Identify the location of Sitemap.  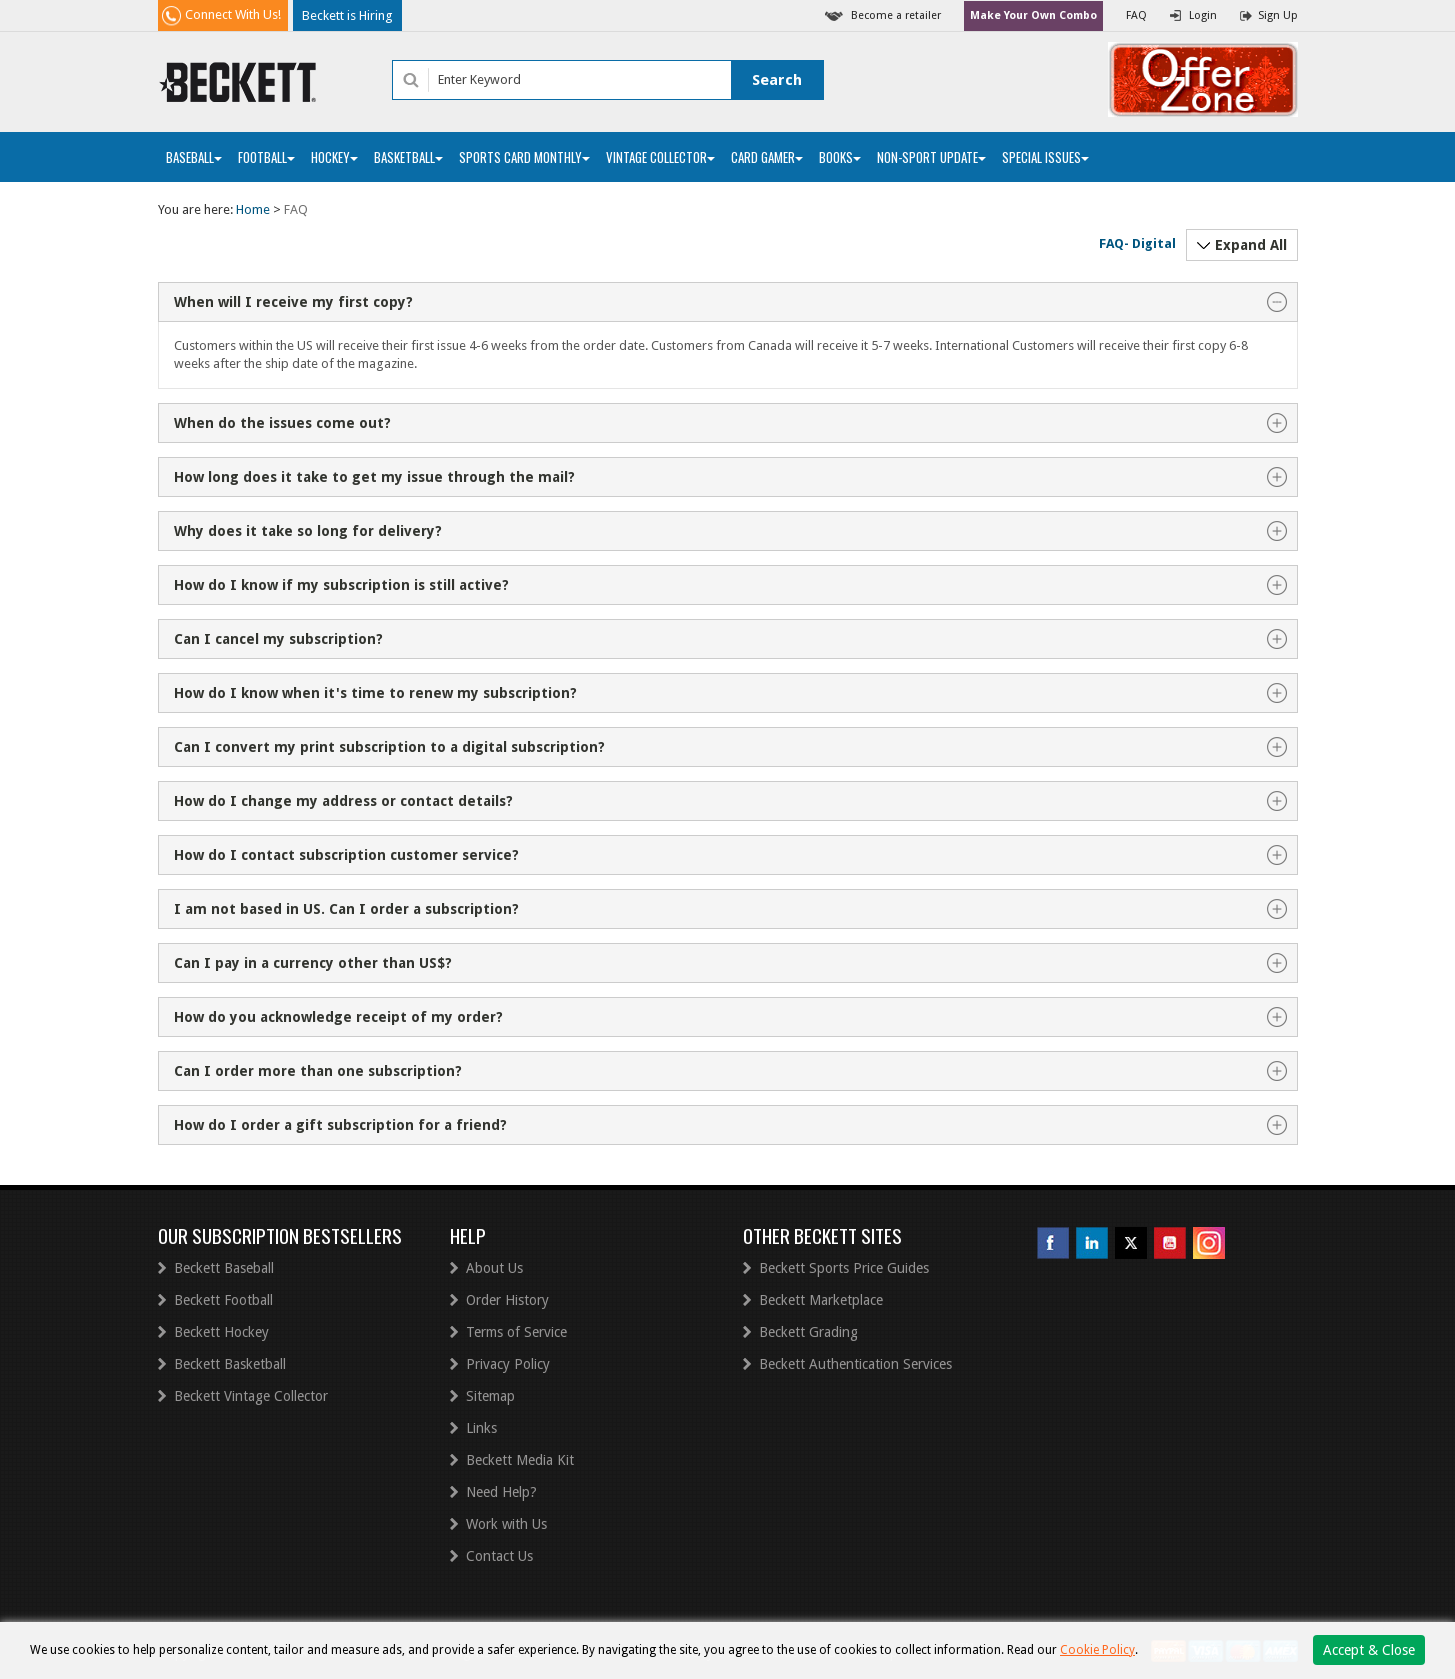
(490, 1396).